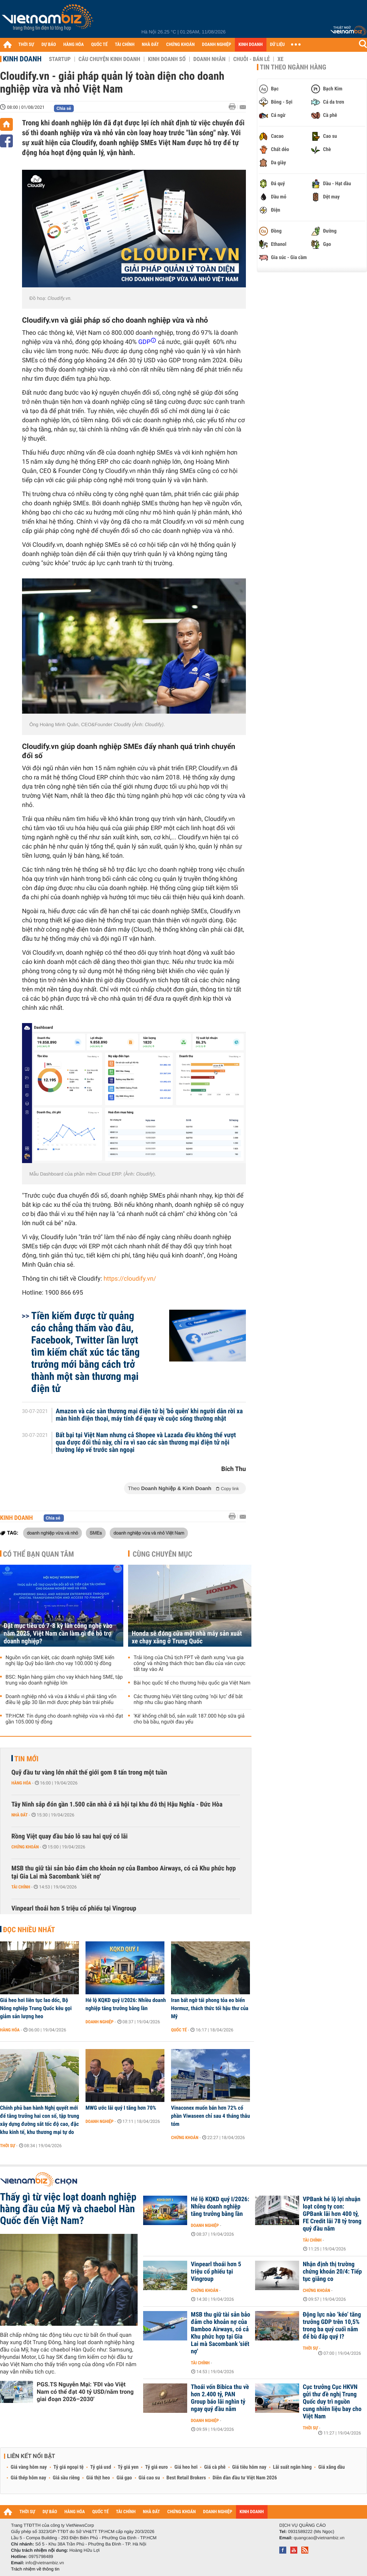 This screenshot has height=2576, width=367. What do you see at coordinates (28, 2477) in the screenshot?
I see `Giá thép hôm nay` at bounding box center [28, 2477].